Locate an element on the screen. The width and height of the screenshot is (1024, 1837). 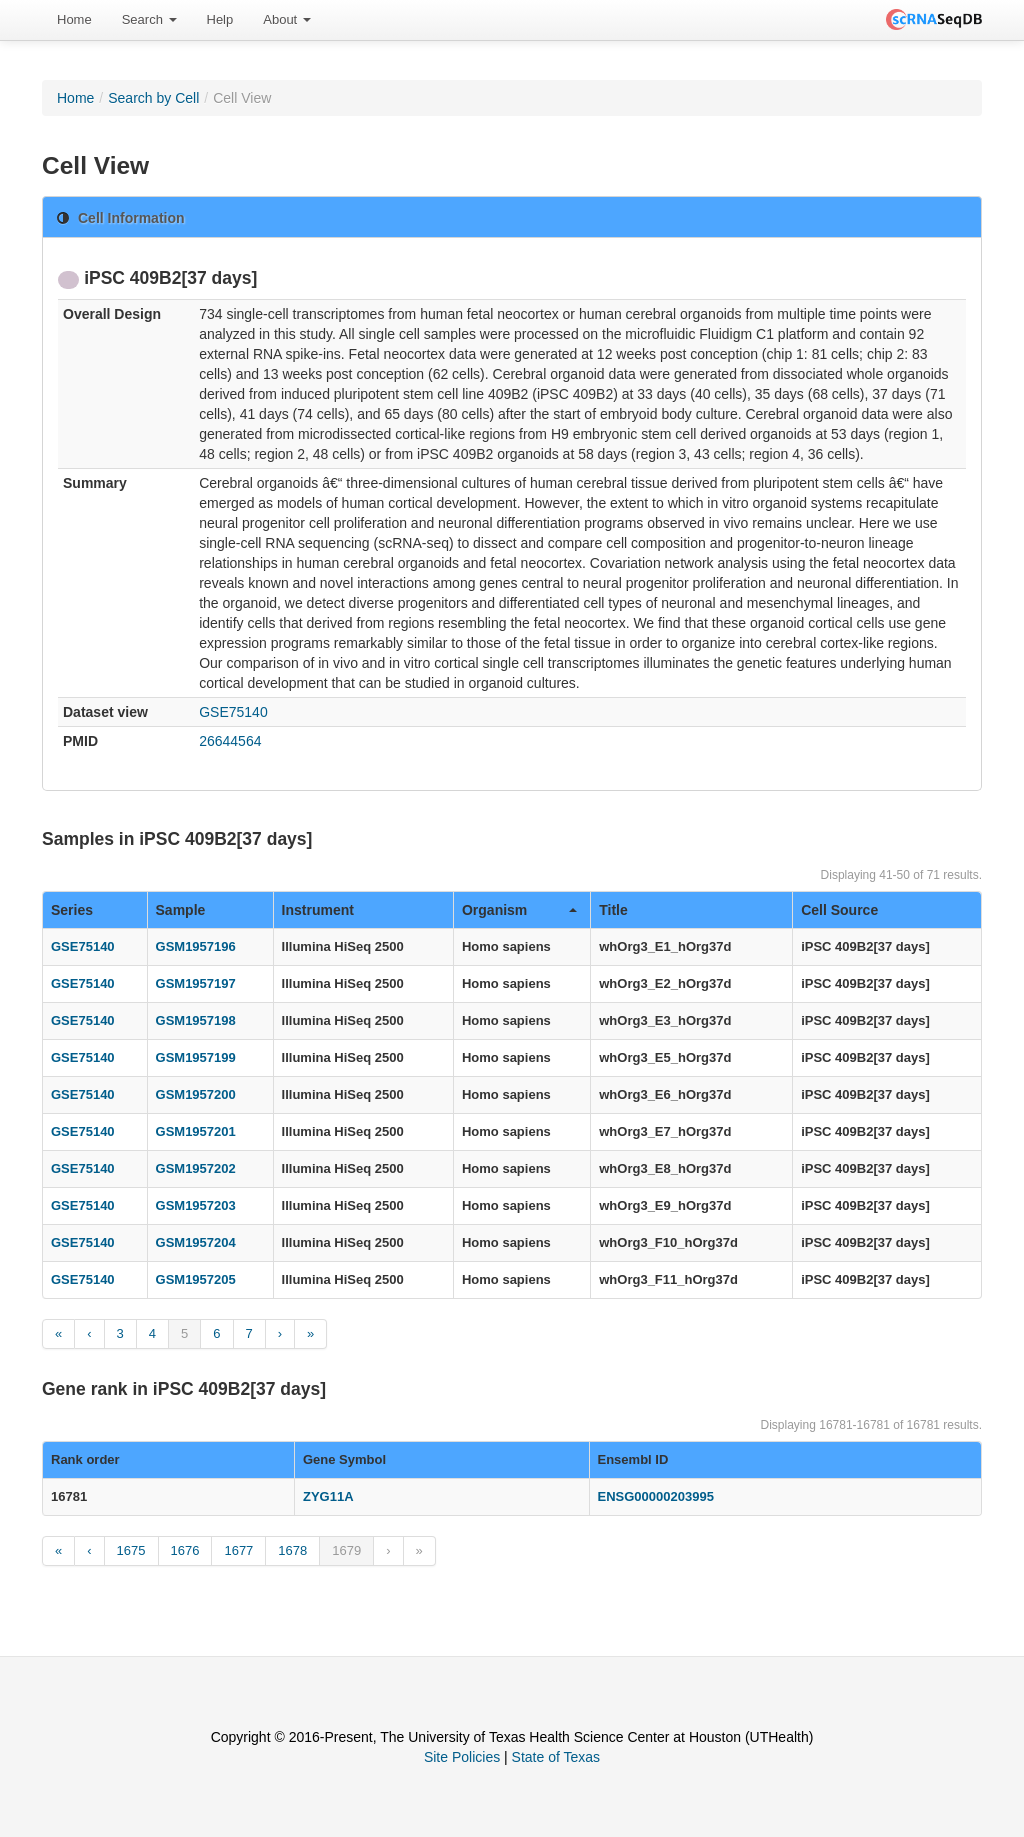
1679 is located at coordinates (346, 1550).